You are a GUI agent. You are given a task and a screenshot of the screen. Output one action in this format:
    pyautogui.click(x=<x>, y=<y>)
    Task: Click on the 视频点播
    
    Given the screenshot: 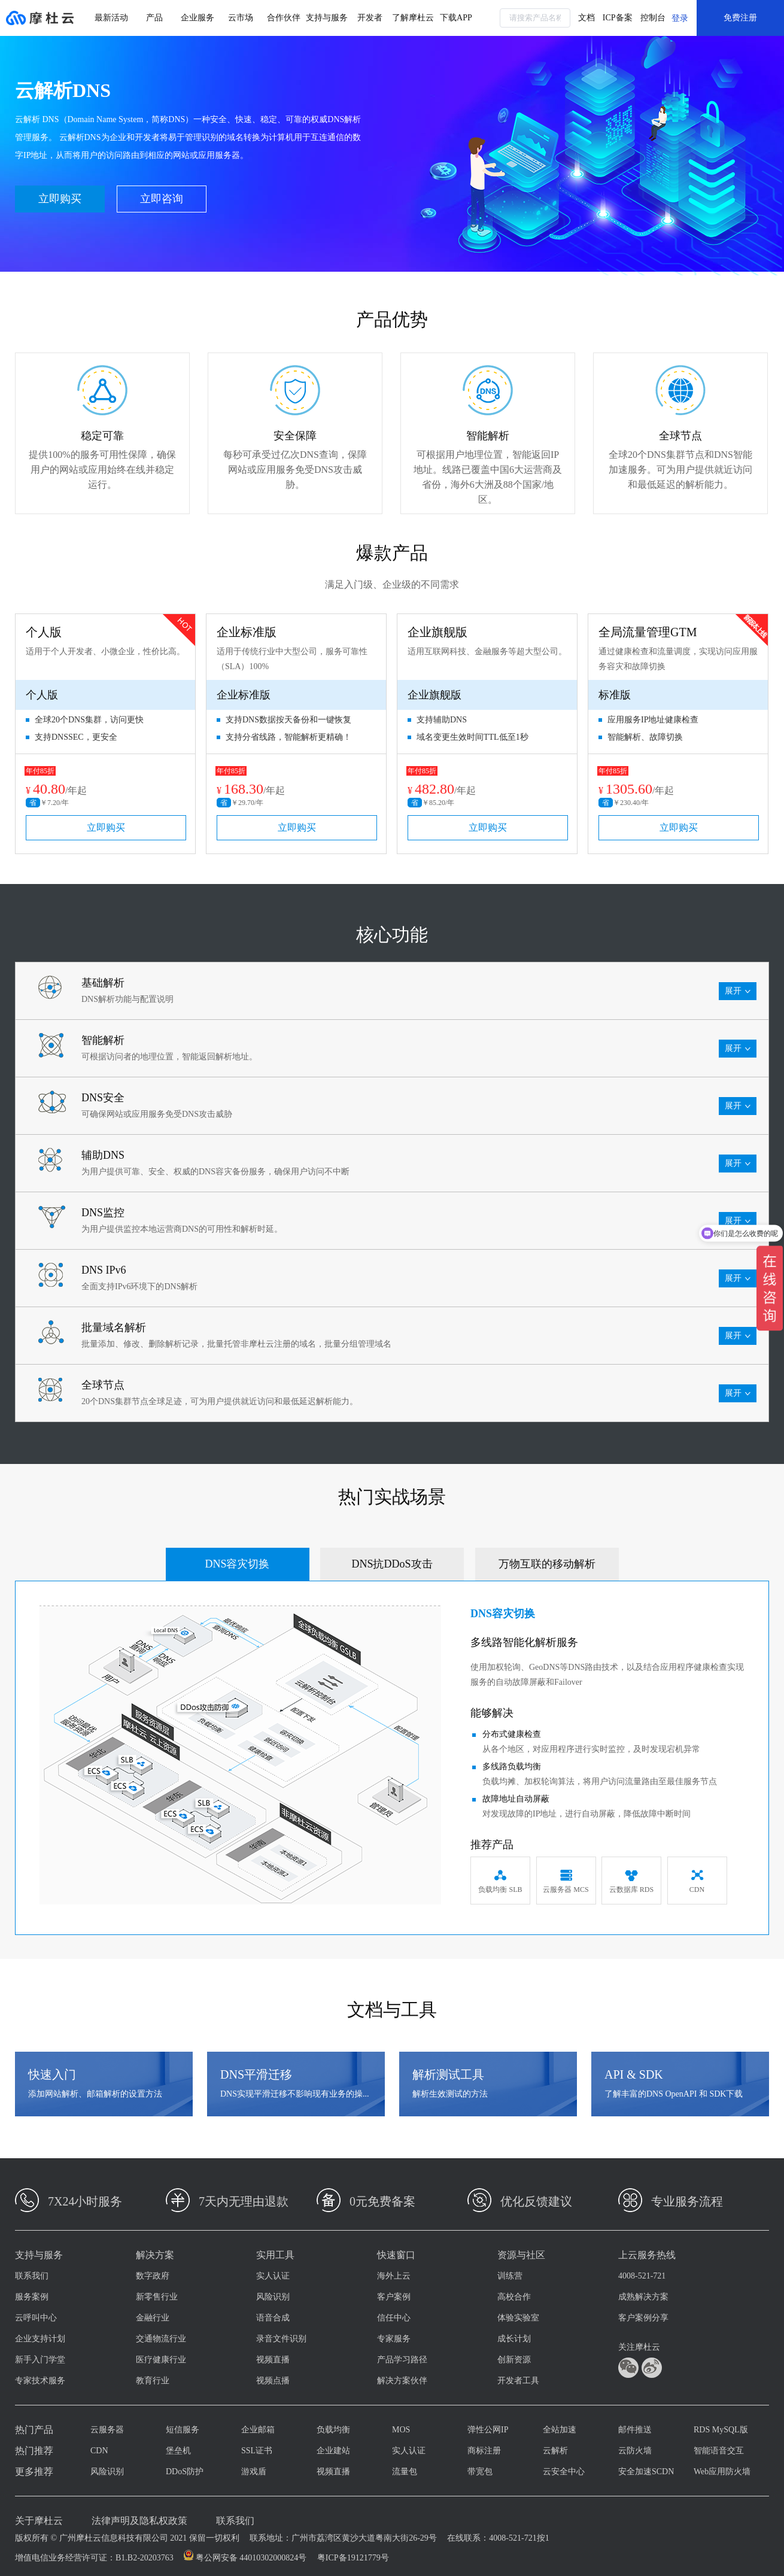 What is the action you would take?
    pyautogui.click(x=273, y=2380)
    